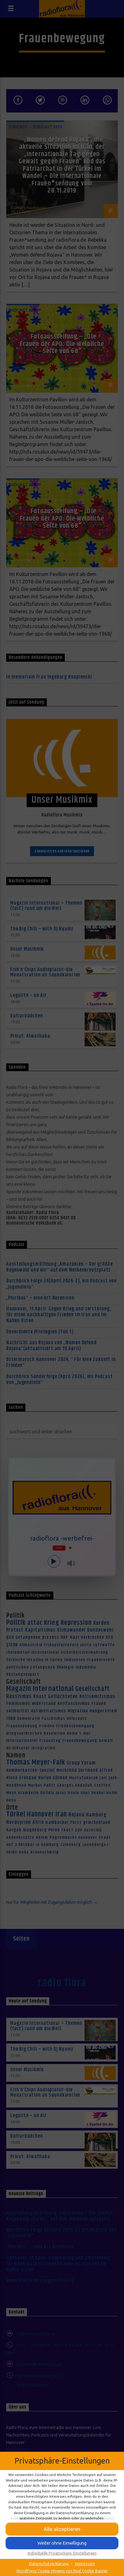 The height and width of the screenshot is (2576, 124). I want to click on Datenschutzerklärung, so click(49, 2563).